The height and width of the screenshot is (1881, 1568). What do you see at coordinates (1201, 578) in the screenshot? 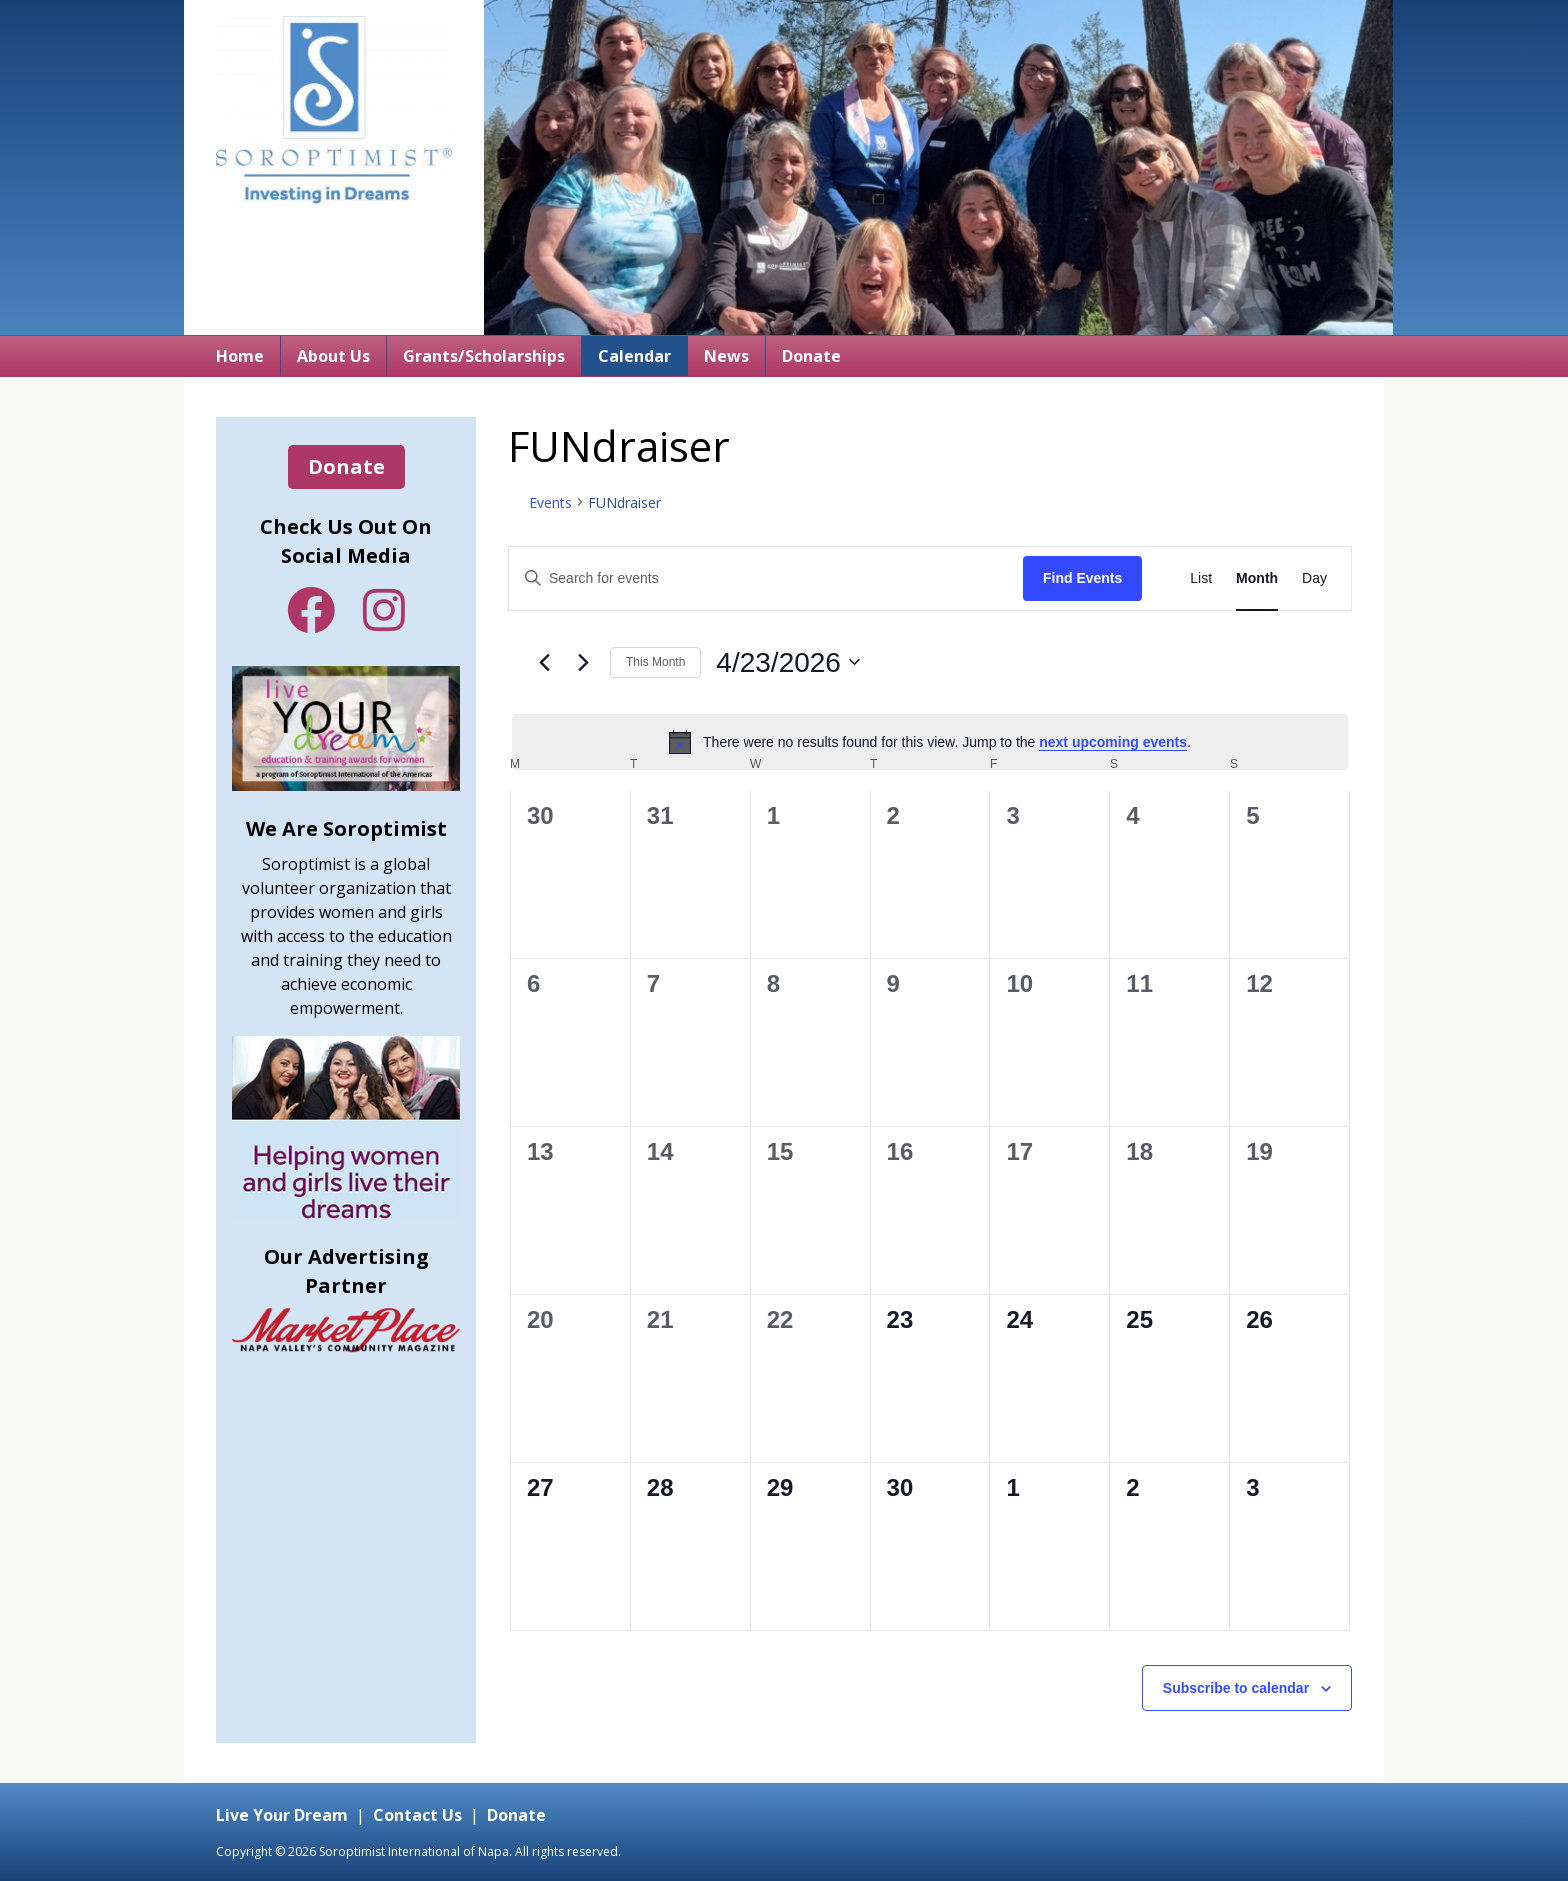
I see `[Display Events in List View]` at bounding box center [1201, 578].